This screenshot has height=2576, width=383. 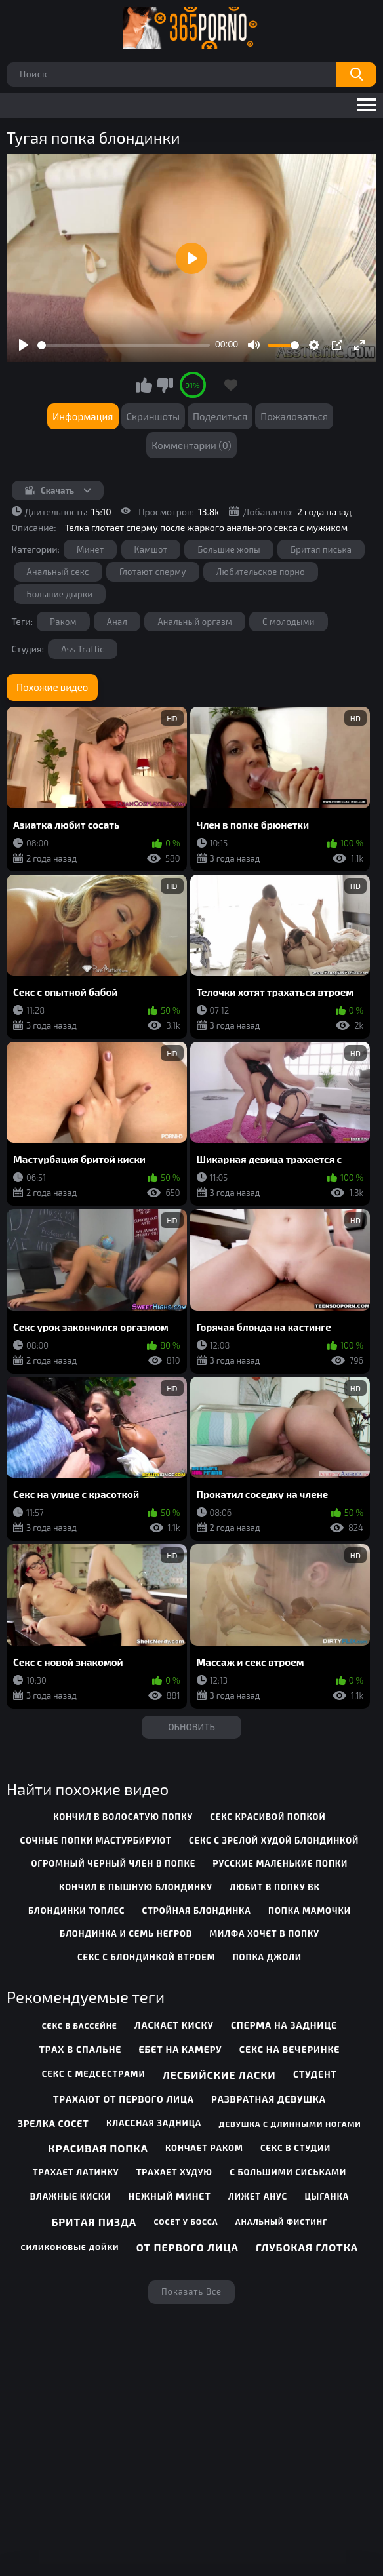 I want to click on Показать все, so click(x=191, y=2291).